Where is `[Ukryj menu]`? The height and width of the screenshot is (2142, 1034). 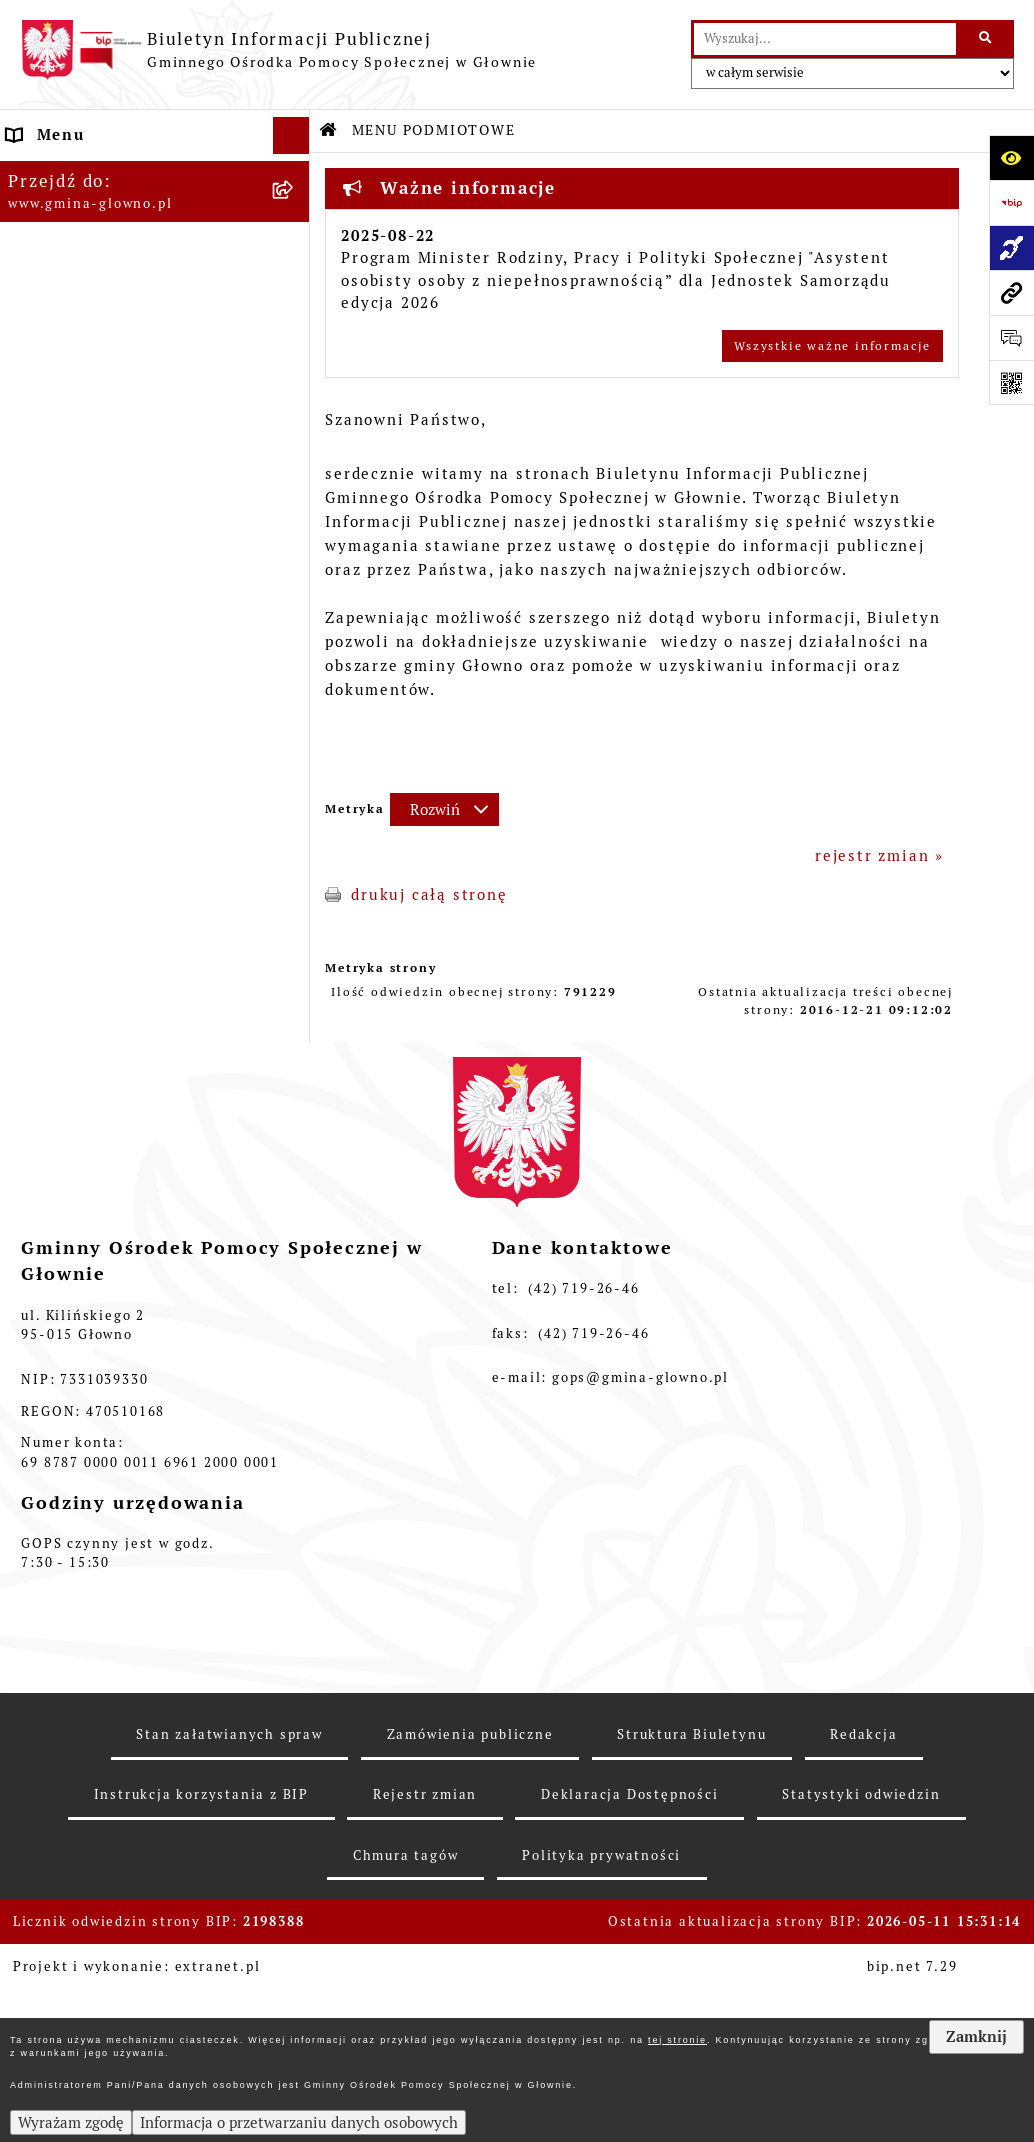 [Ukryj menu] is located at coordinates (292, 136).